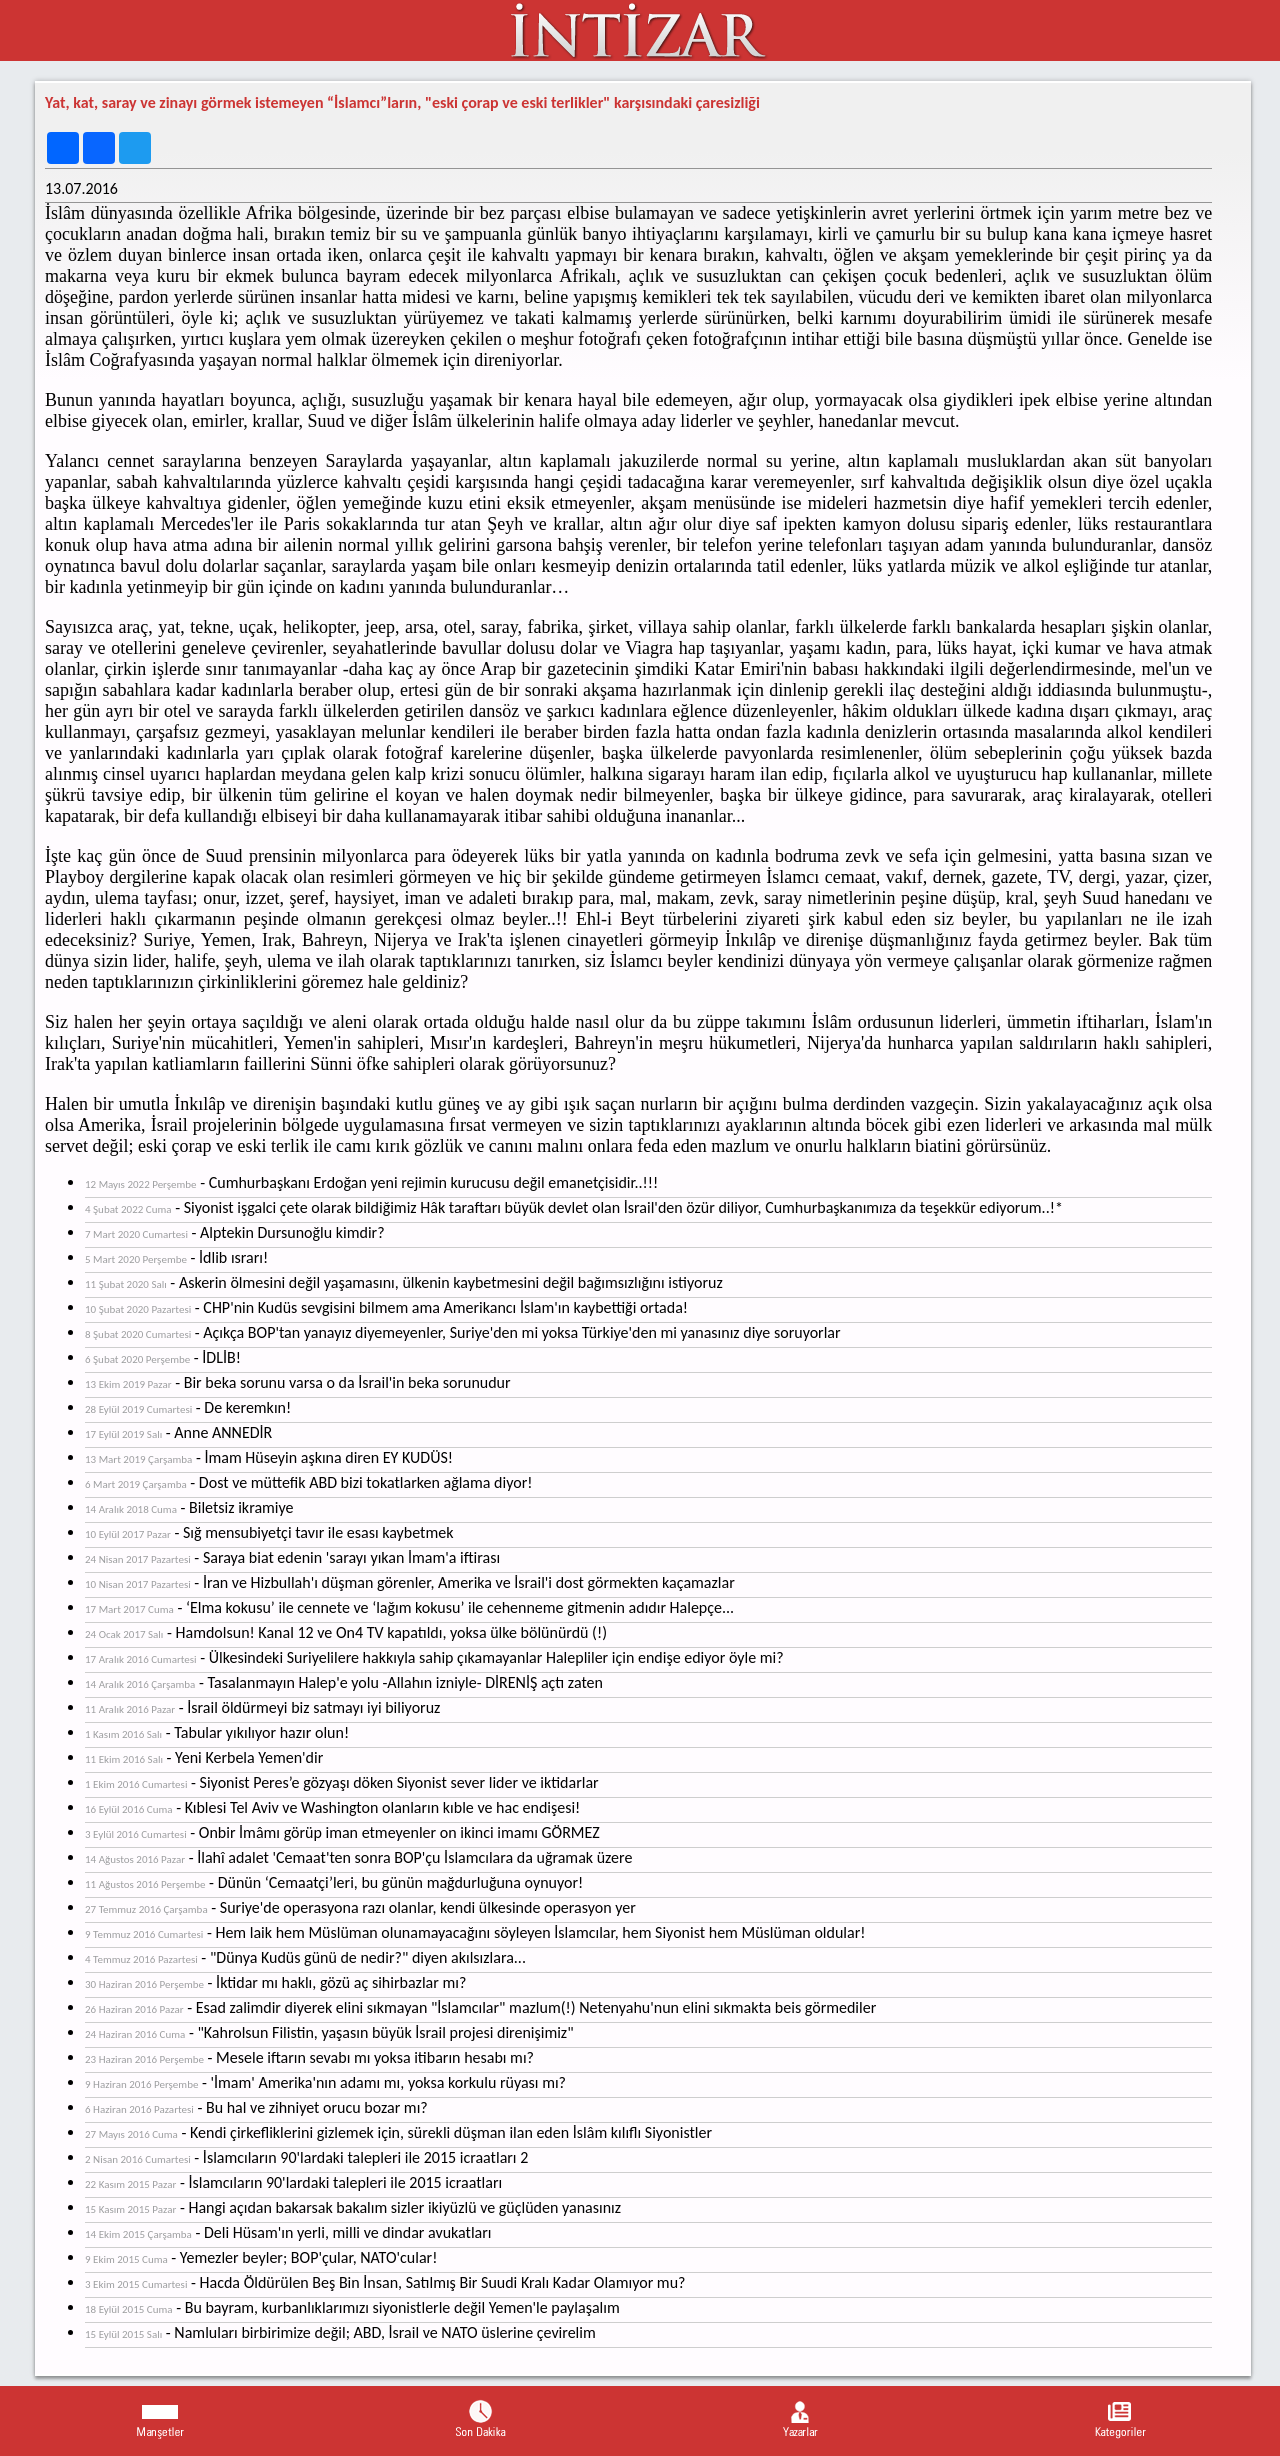 Image resolution: width=1280 pixels, height=2456 pixels. I want to click on - İlahî adalet 'Cemaat'ten sonra BOP'çu İslamcılara da uğramak üzere, so click(358, 1857).